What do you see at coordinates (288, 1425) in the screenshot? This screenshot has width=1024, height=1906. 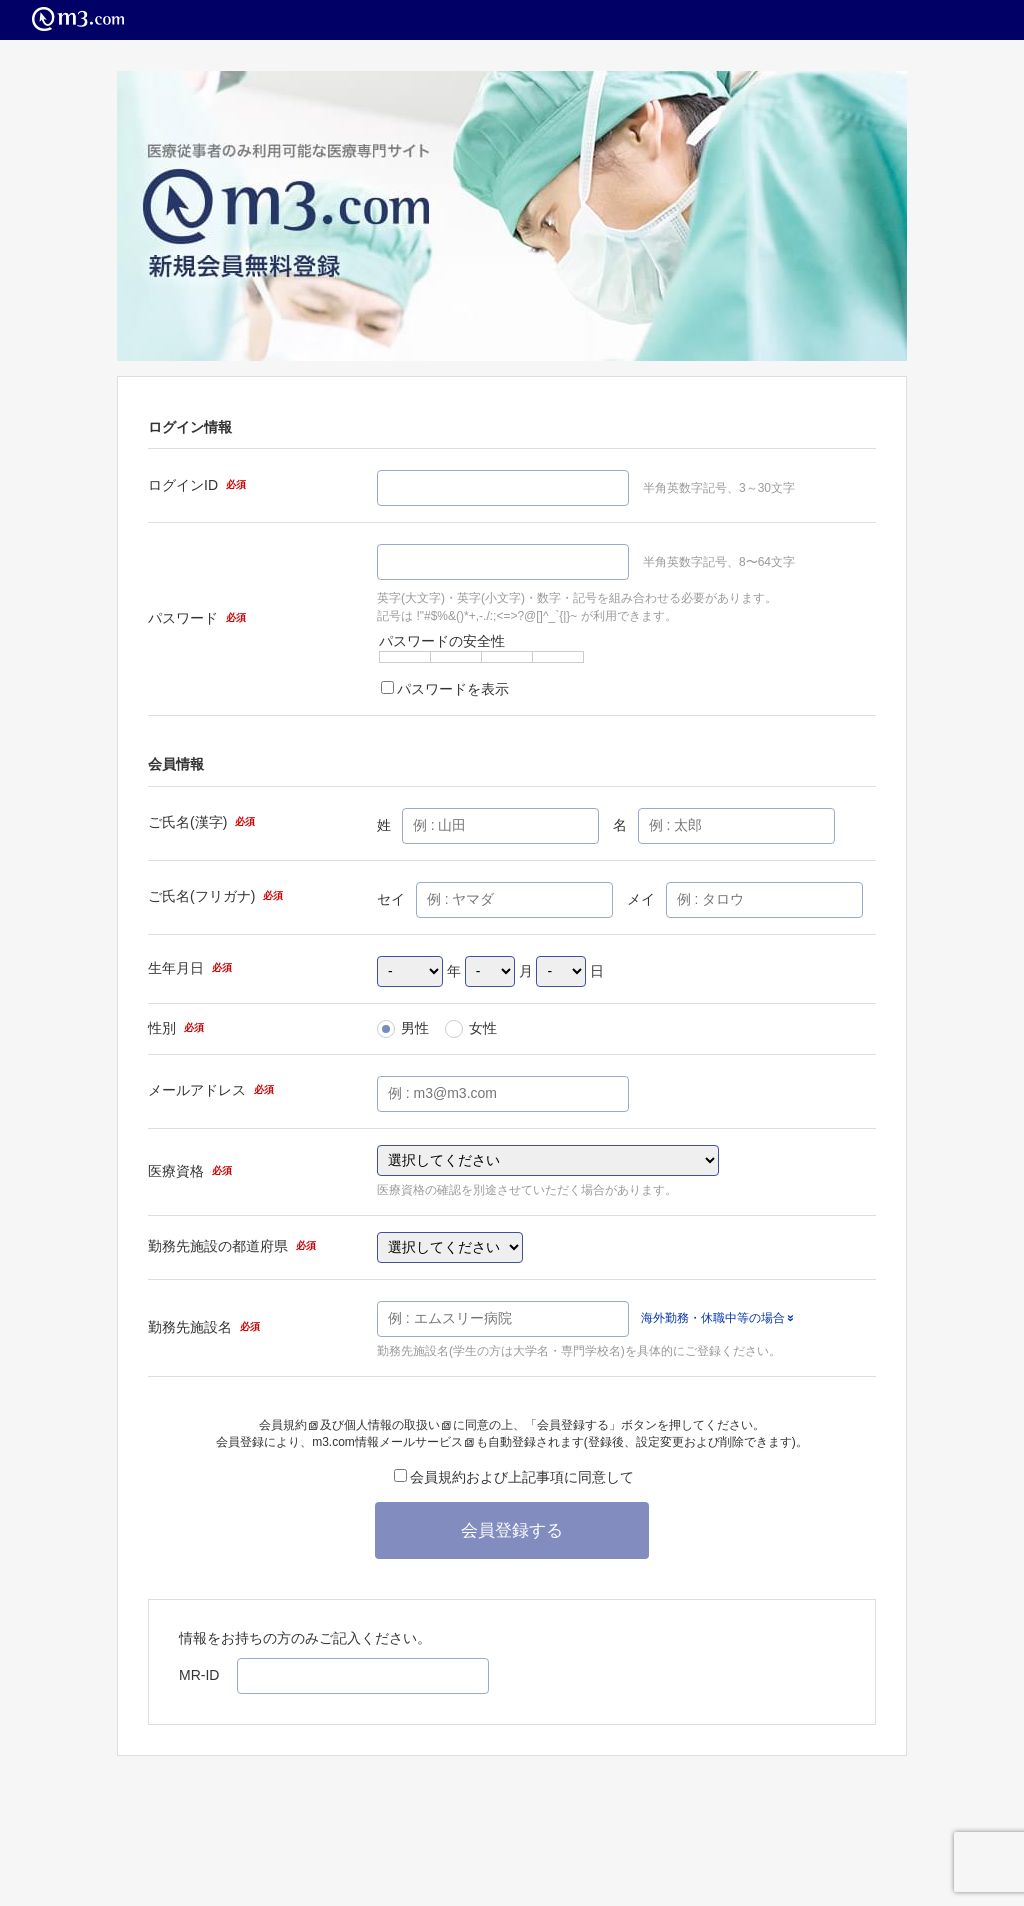 I see `会員規約` at bounding box center [288, 1425].